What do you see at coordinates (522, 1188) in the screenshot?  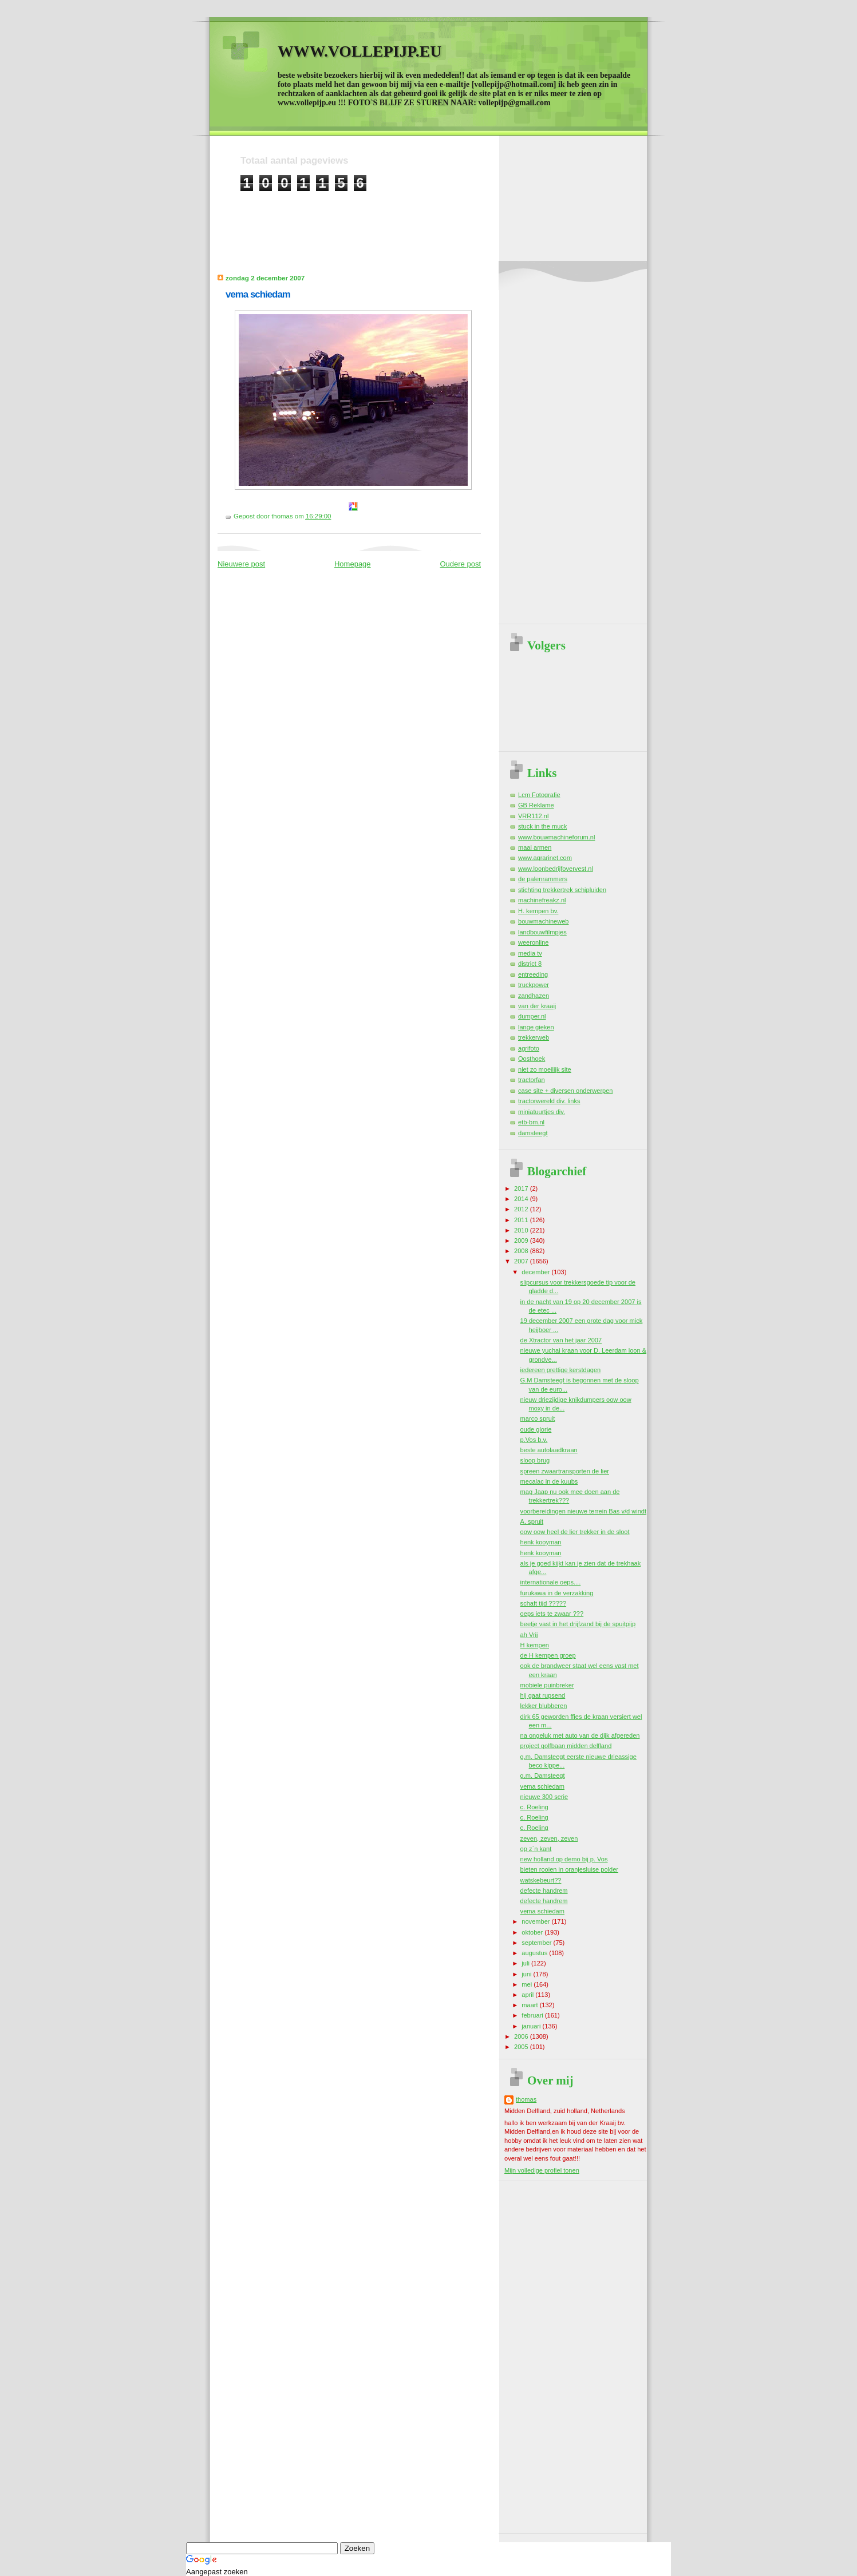 I see `2017` at bounding box center [522, 1188].